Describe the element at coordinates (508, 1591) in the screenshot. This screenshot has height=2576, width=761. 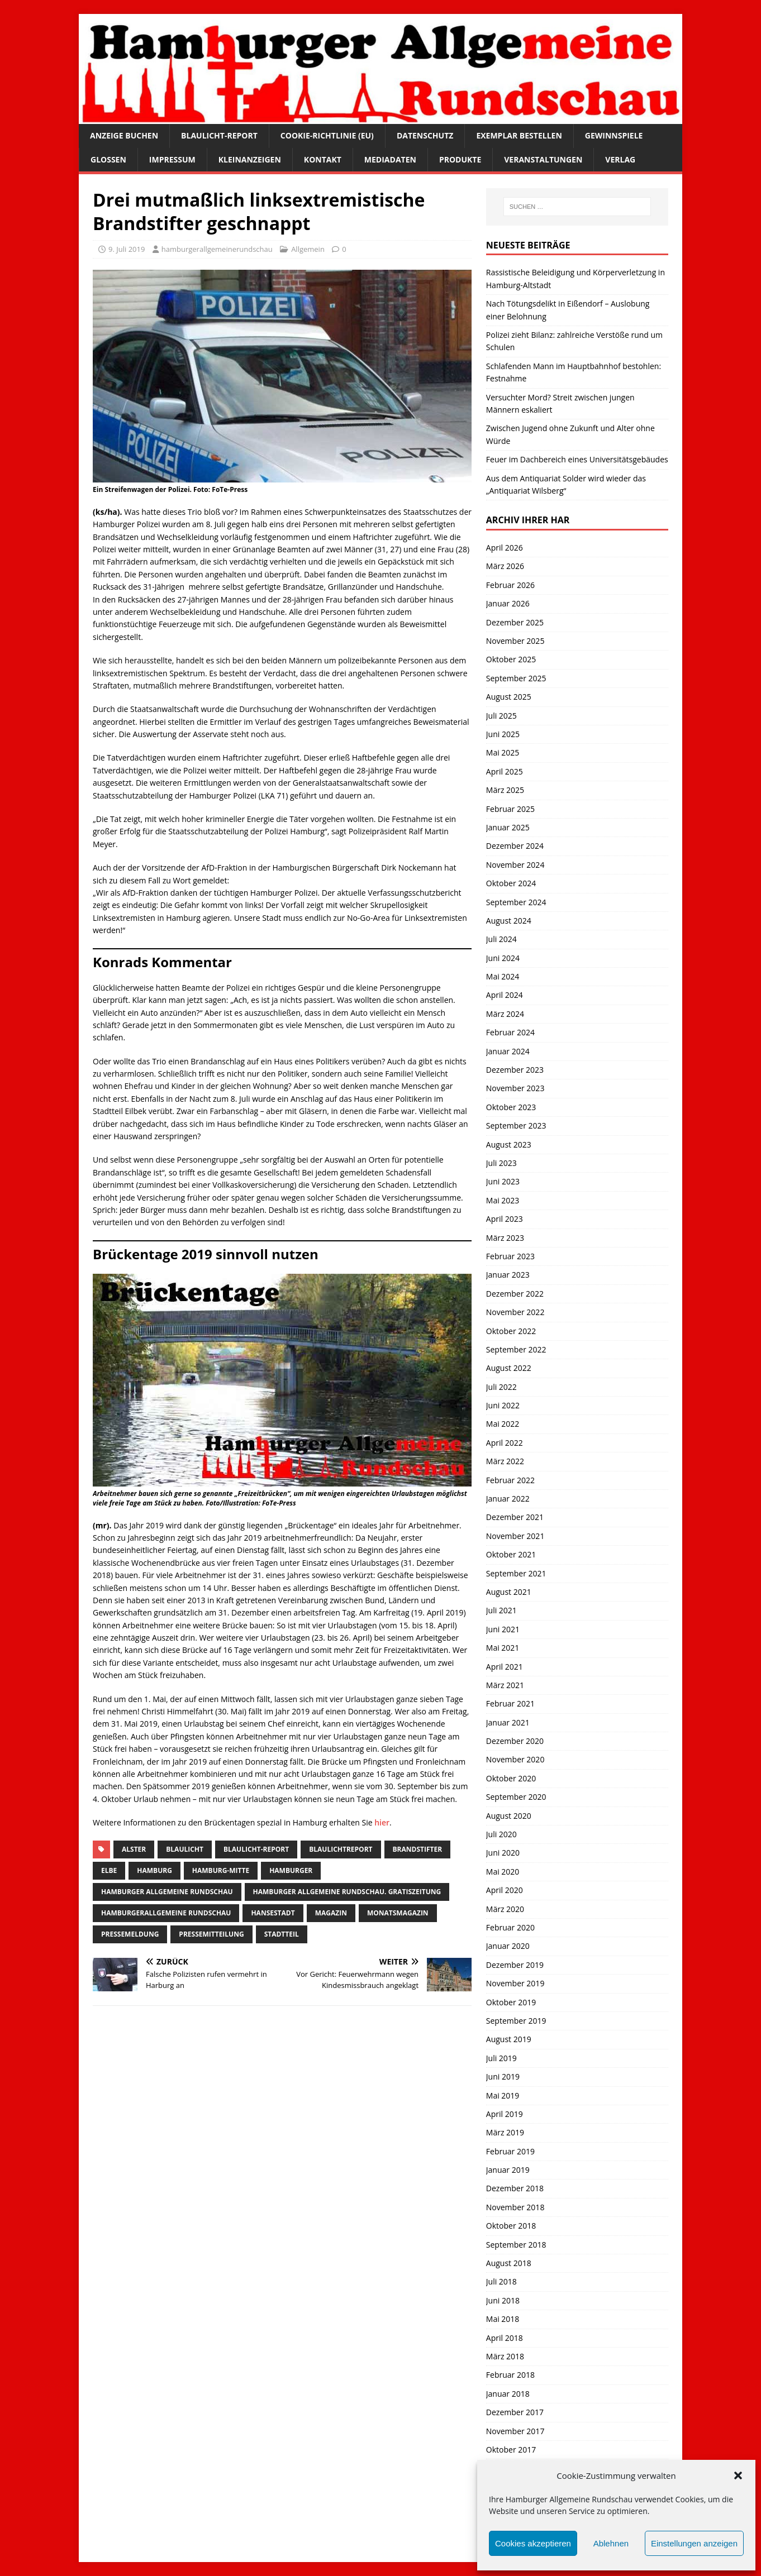
I see `August 2021` at that location.